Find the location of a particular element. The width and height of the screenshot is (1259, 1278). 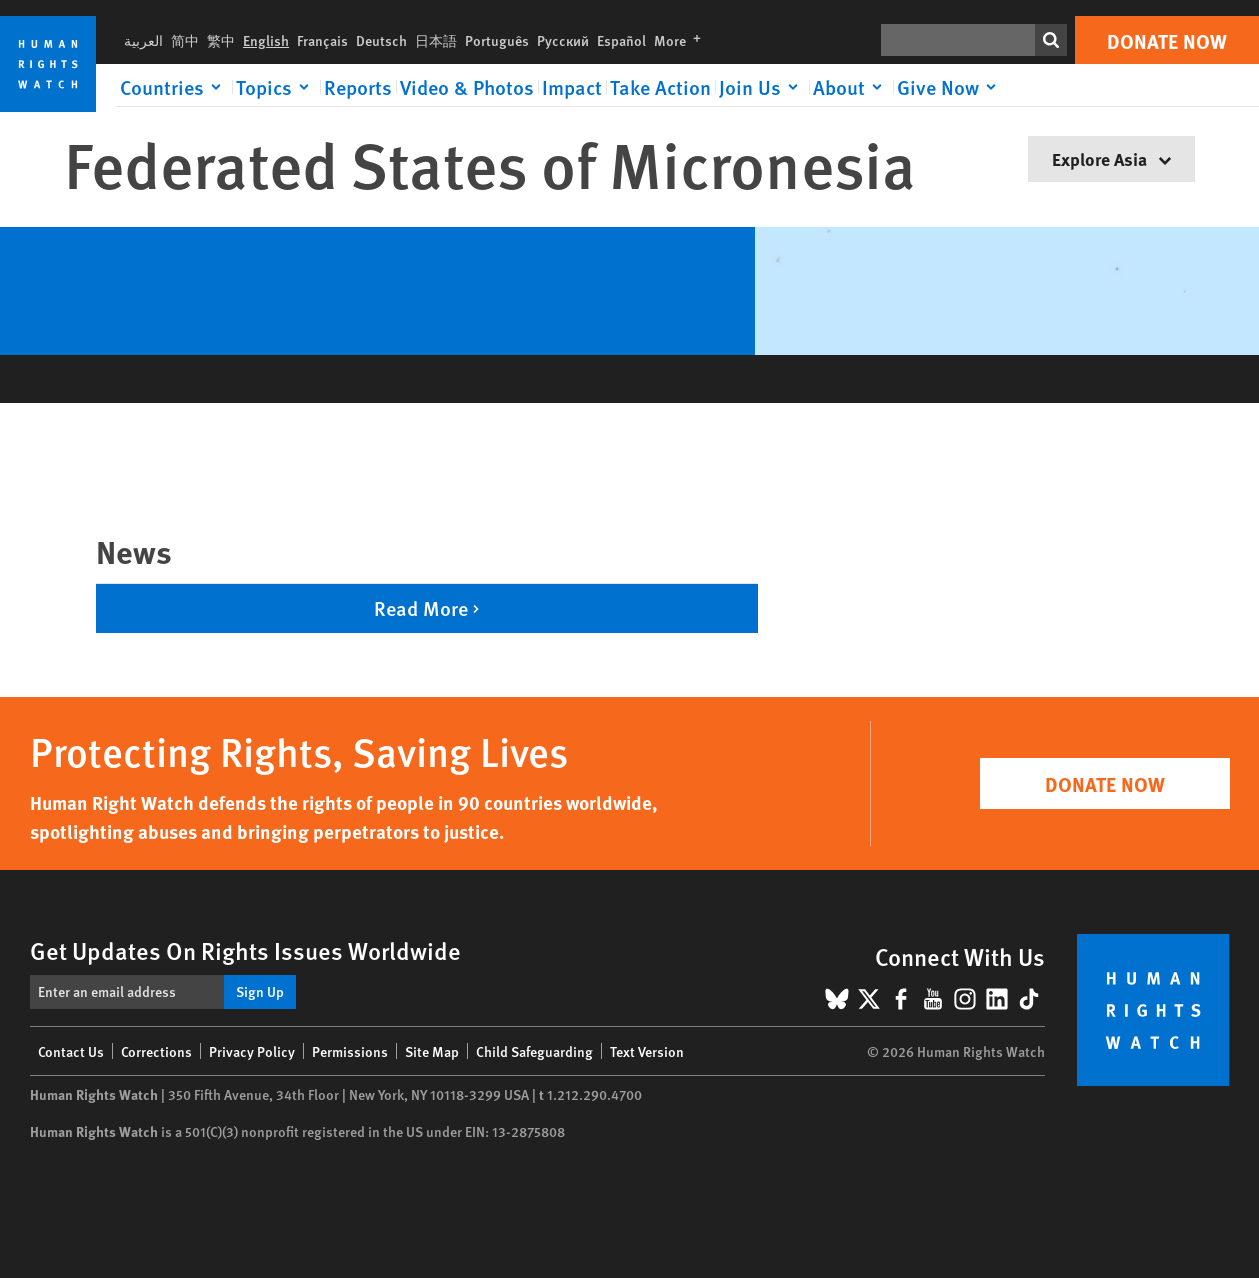

More is located at coordinates (681, 40).